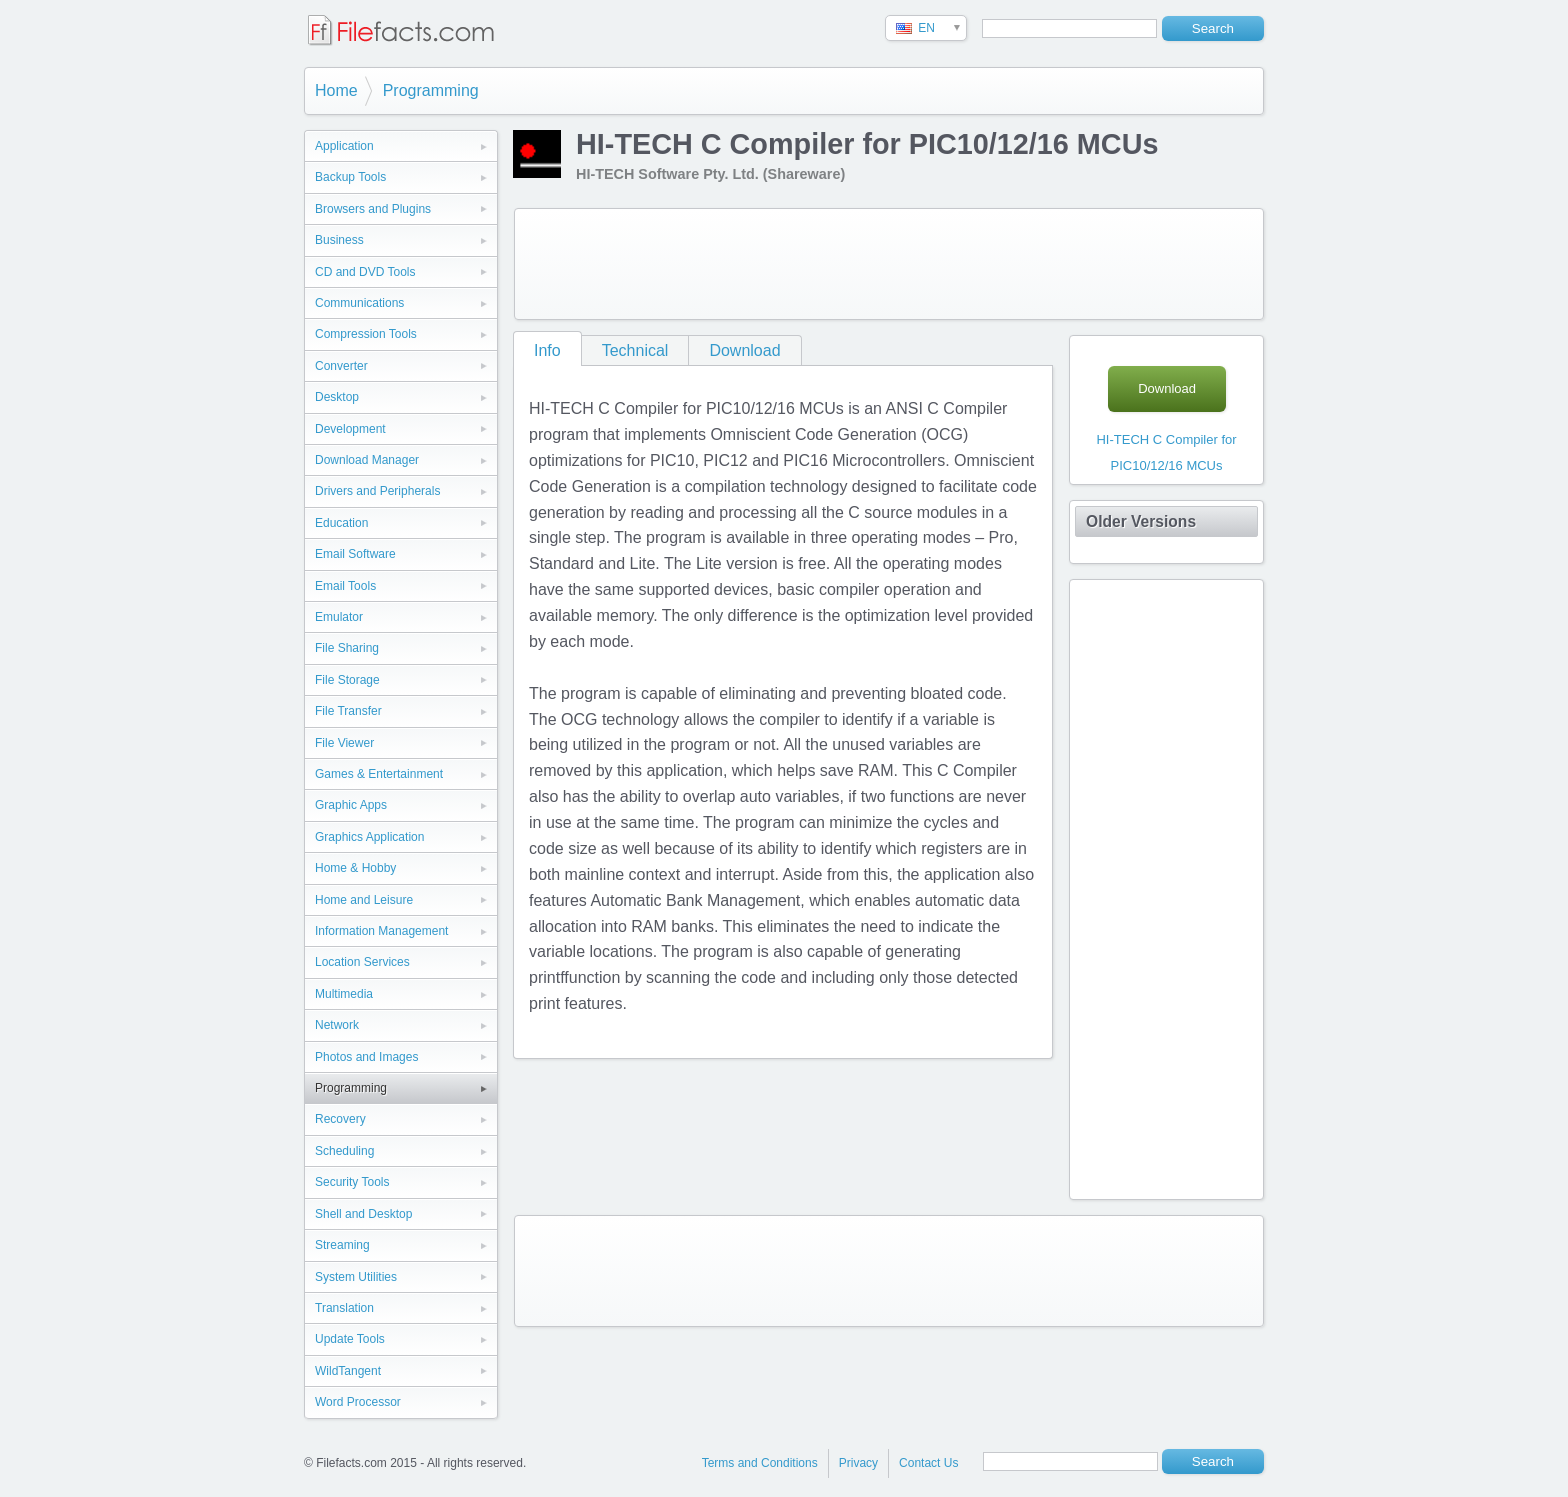  I want to click on Email Tools, so click(345, 586).